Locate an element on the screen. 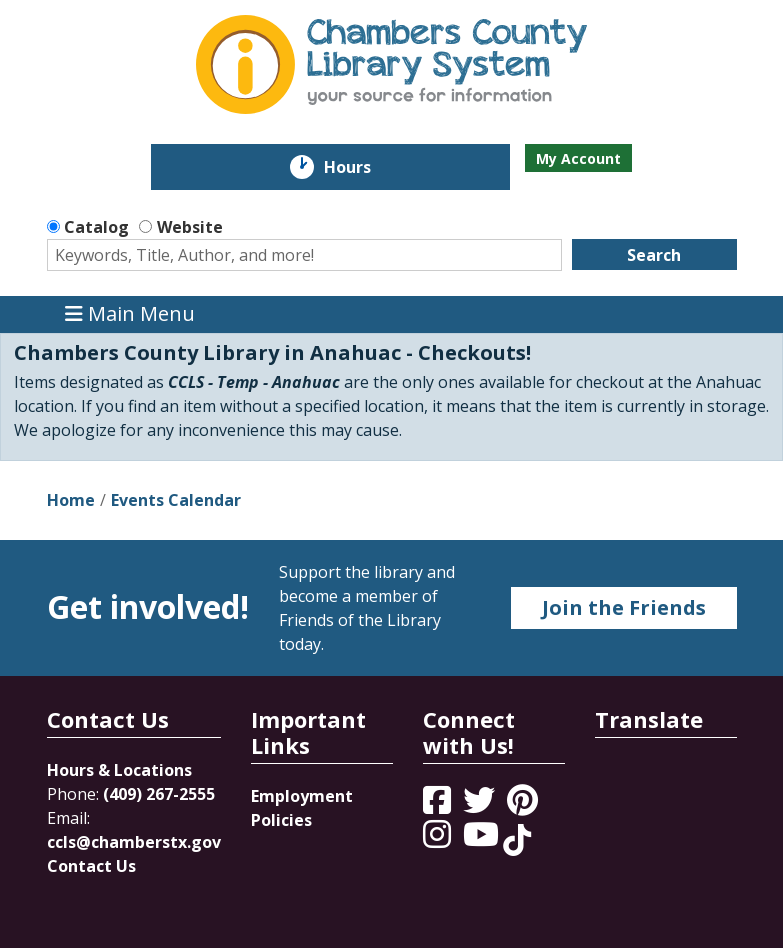 This screenshot has width=783, height=948. Policies is located at coordinates (281, 820).